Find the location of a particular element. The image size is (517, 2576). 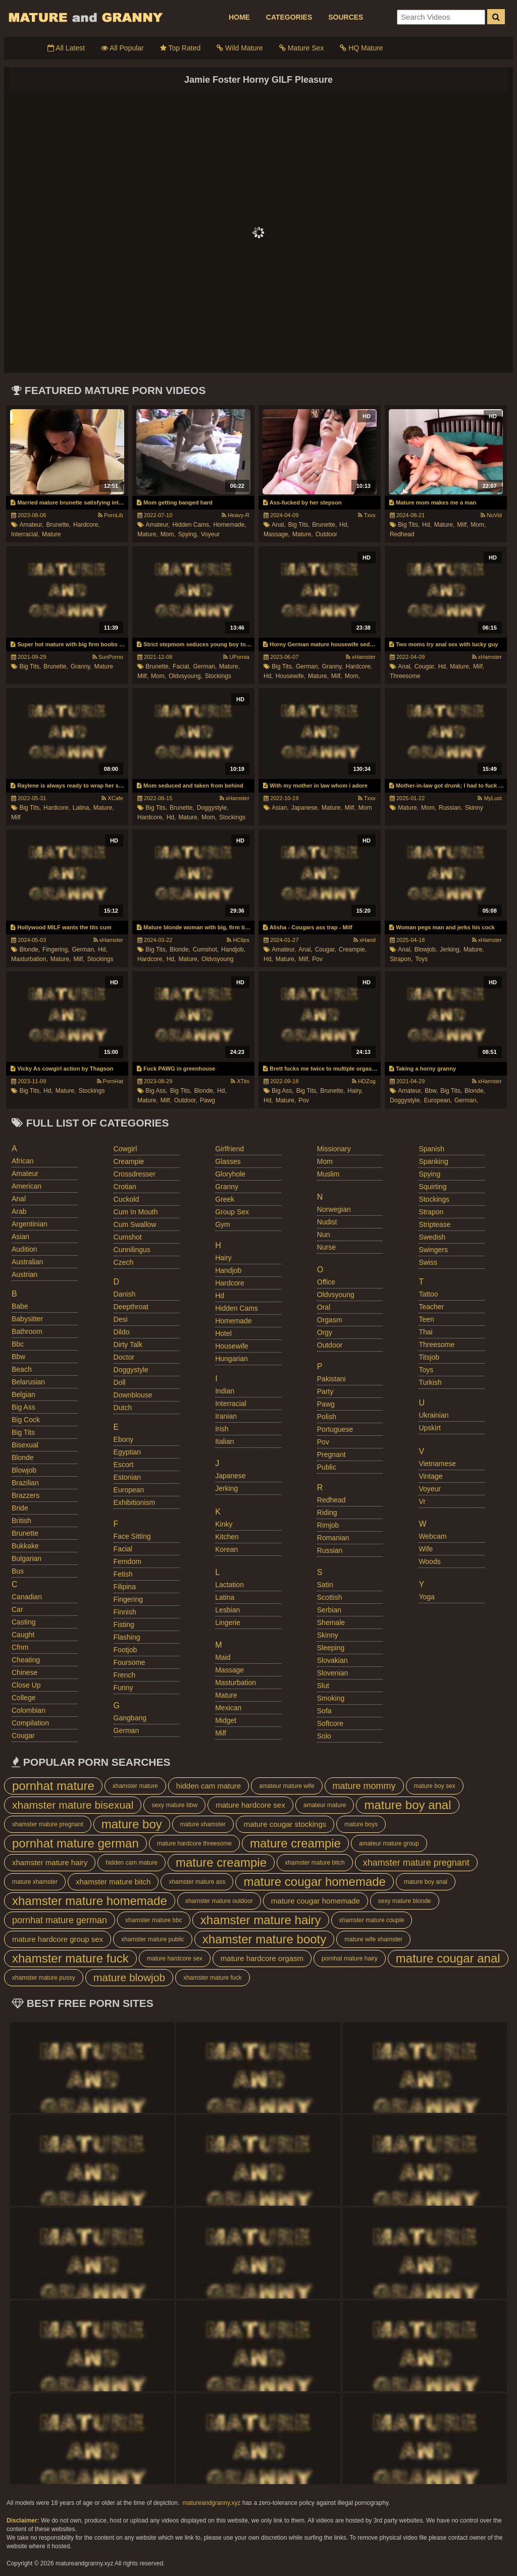

PornHat is located at coordinates (110, 1081).